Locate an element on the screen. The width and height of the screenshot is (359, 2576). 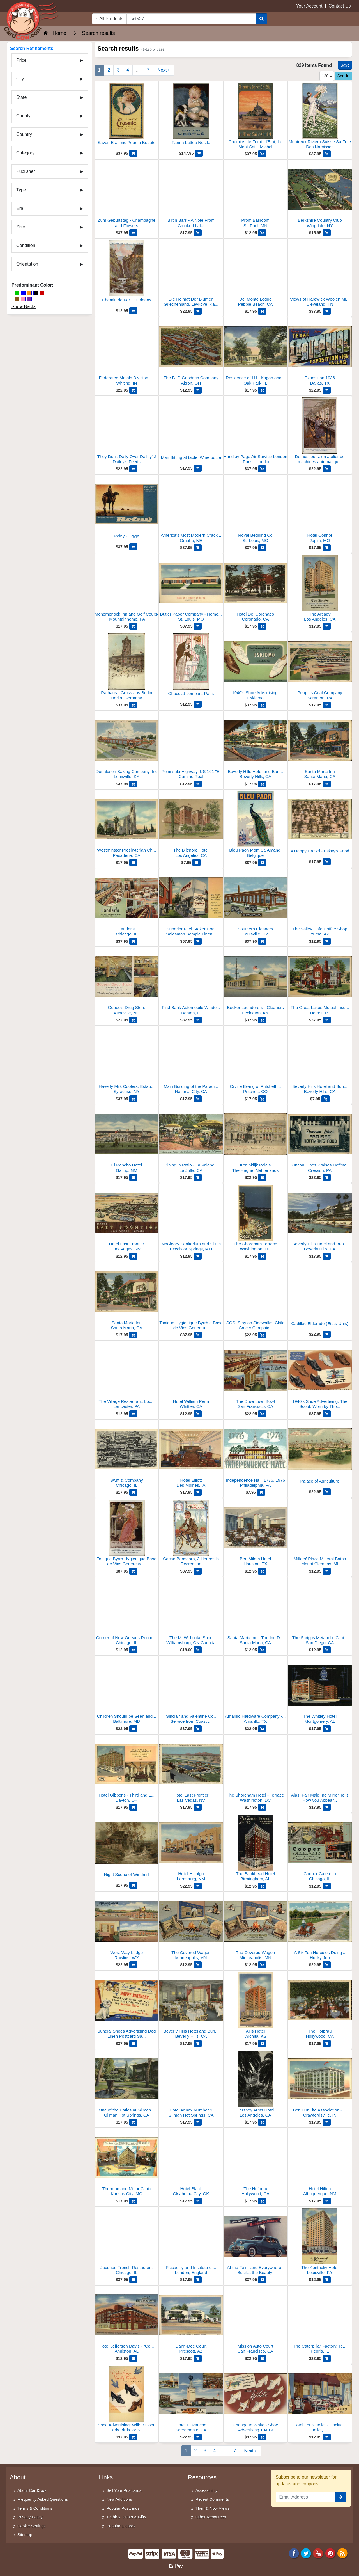
[Add They Don't Dally Over Dailey's! Dailey's Feeds to Cart] is located at coordinates (133, 468).